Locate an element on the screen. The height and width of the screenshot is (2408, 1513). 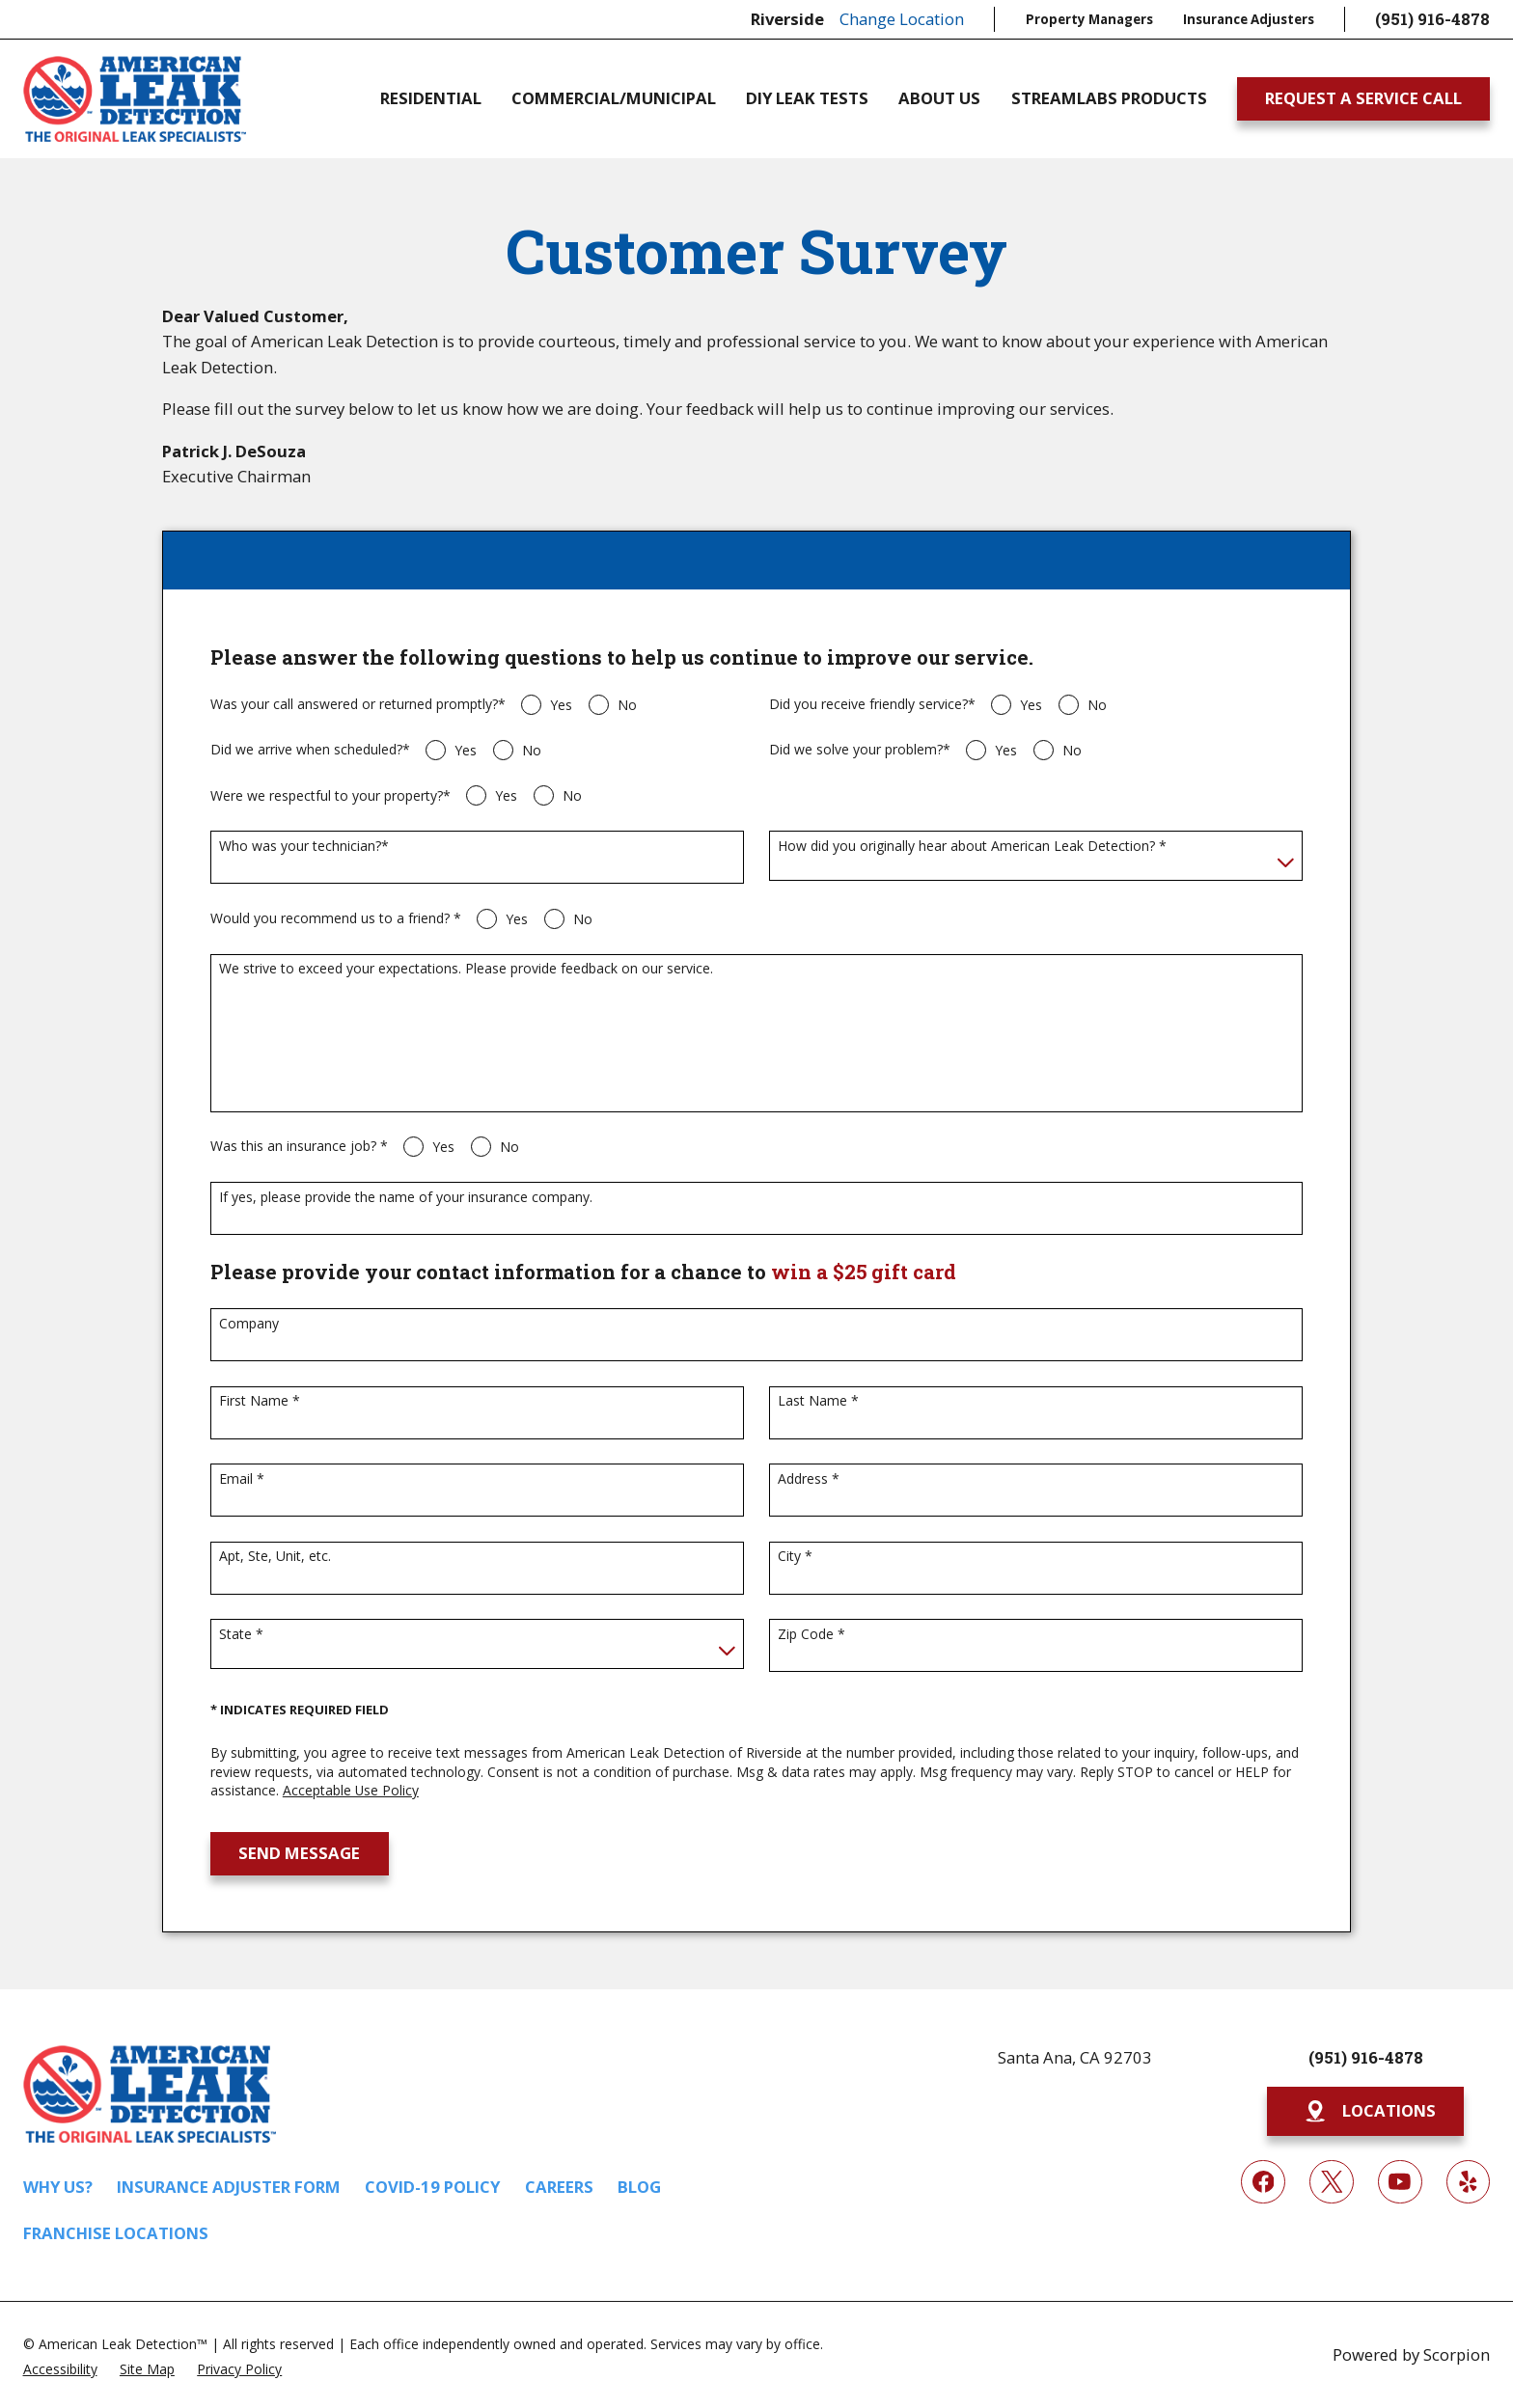
Request A Service Call is located at coordinates (1363, 98).